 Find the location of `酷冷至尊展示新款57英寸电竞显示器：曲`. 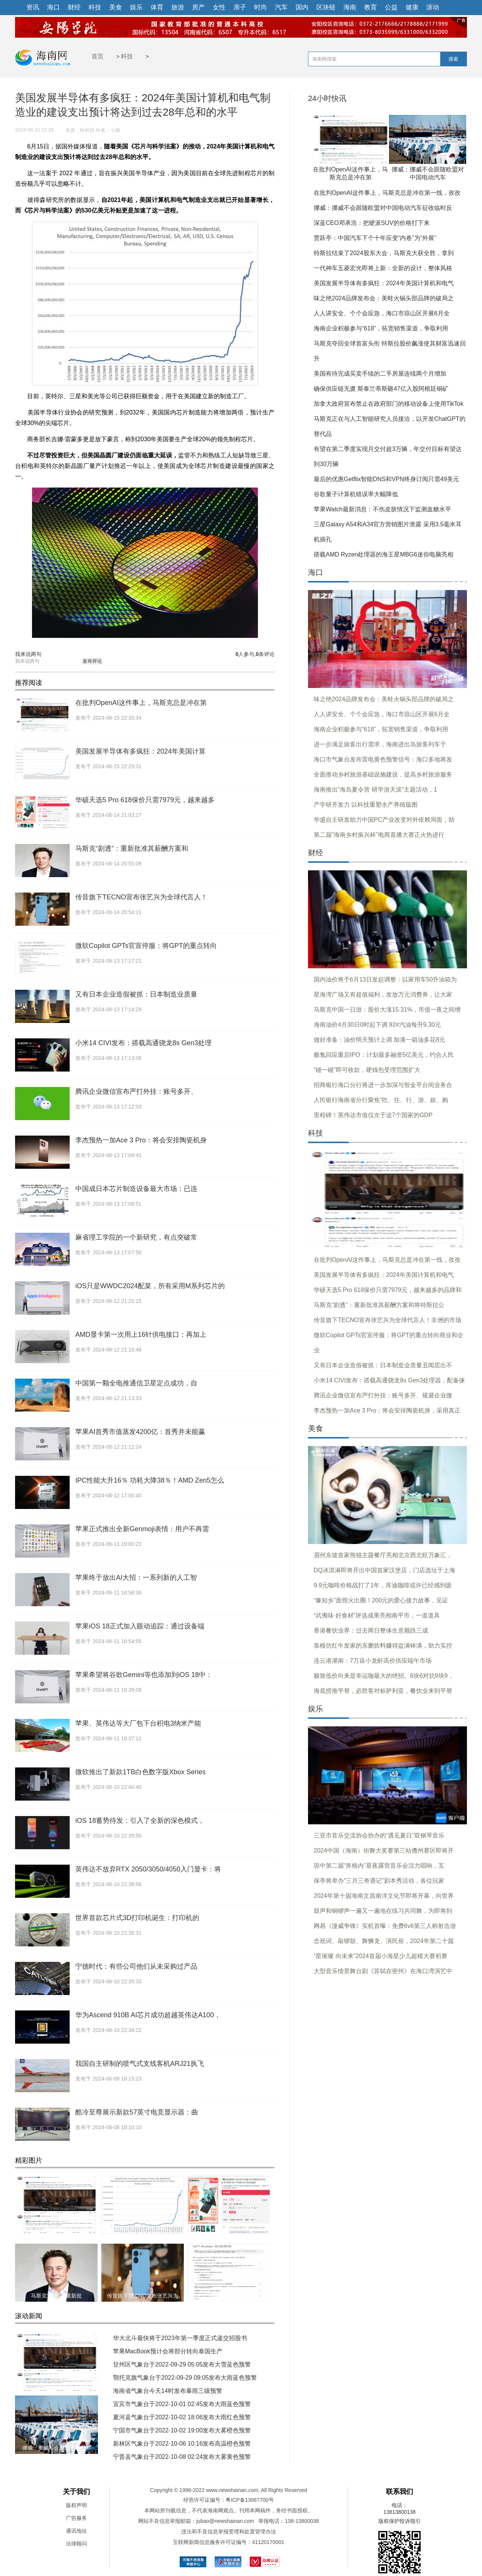

酷冷至尊展示新款57英寸电竞显示器：曲 is located at coordinates (136, 2112).